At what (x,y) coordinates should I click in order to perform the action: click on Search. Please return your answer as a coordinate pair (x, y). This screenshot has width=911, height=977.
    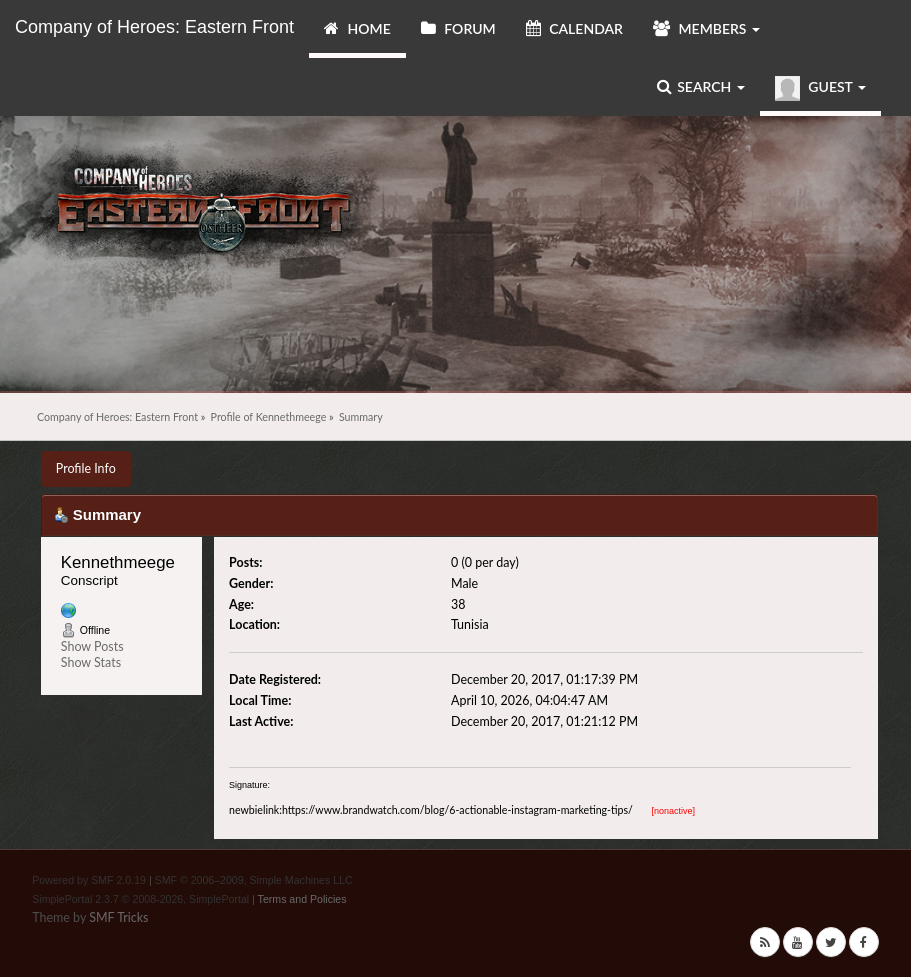
    Looking at the image, I should click on (701, 86).